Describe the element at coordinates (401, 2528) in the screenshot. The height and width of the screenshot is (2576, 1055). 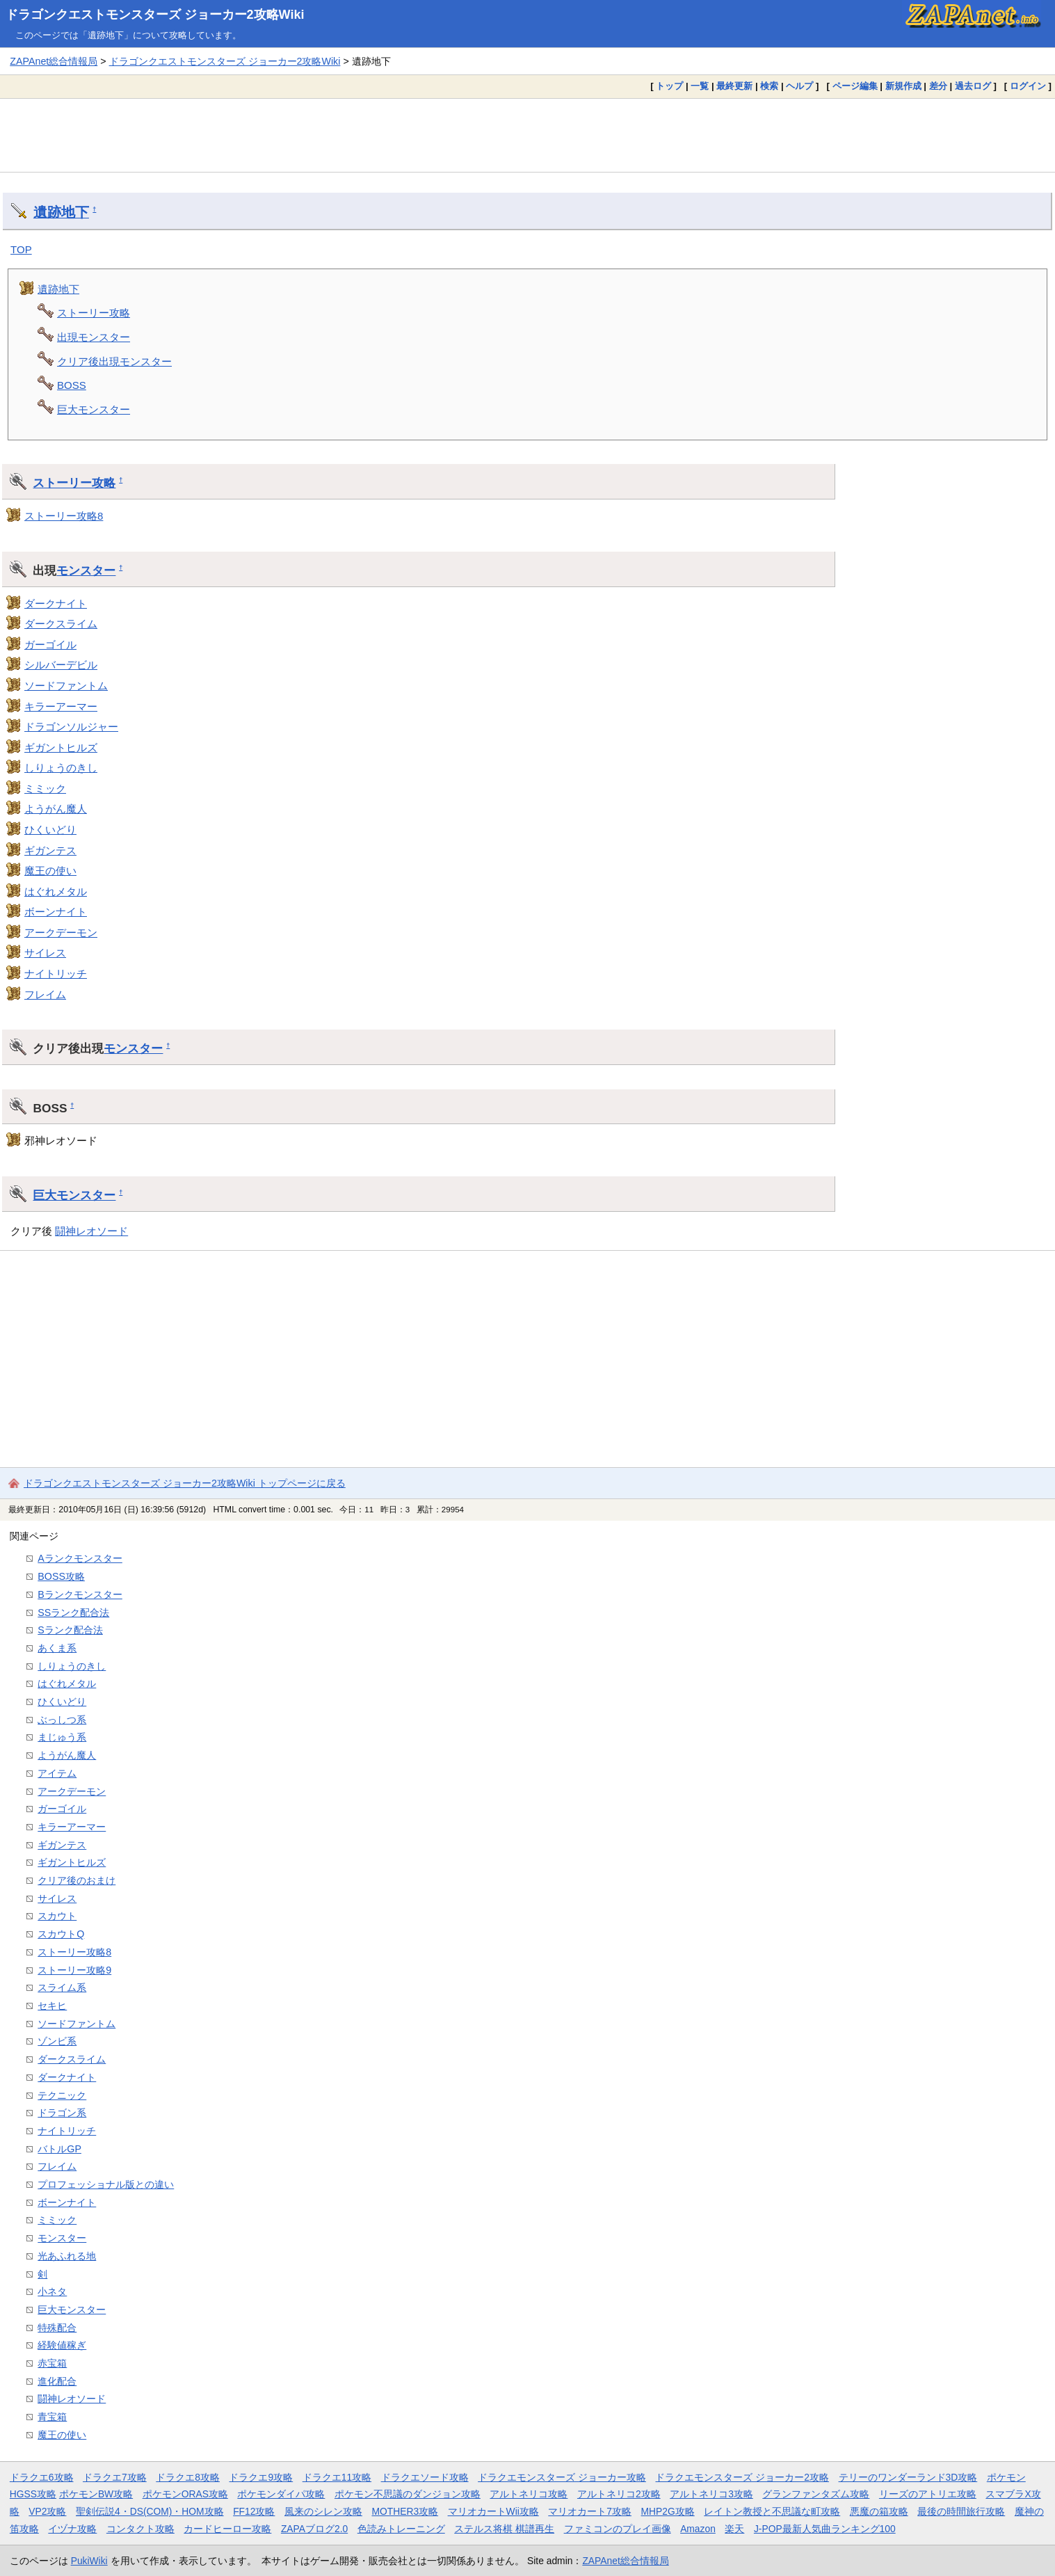
I see `色読みトレーニング` at that location.